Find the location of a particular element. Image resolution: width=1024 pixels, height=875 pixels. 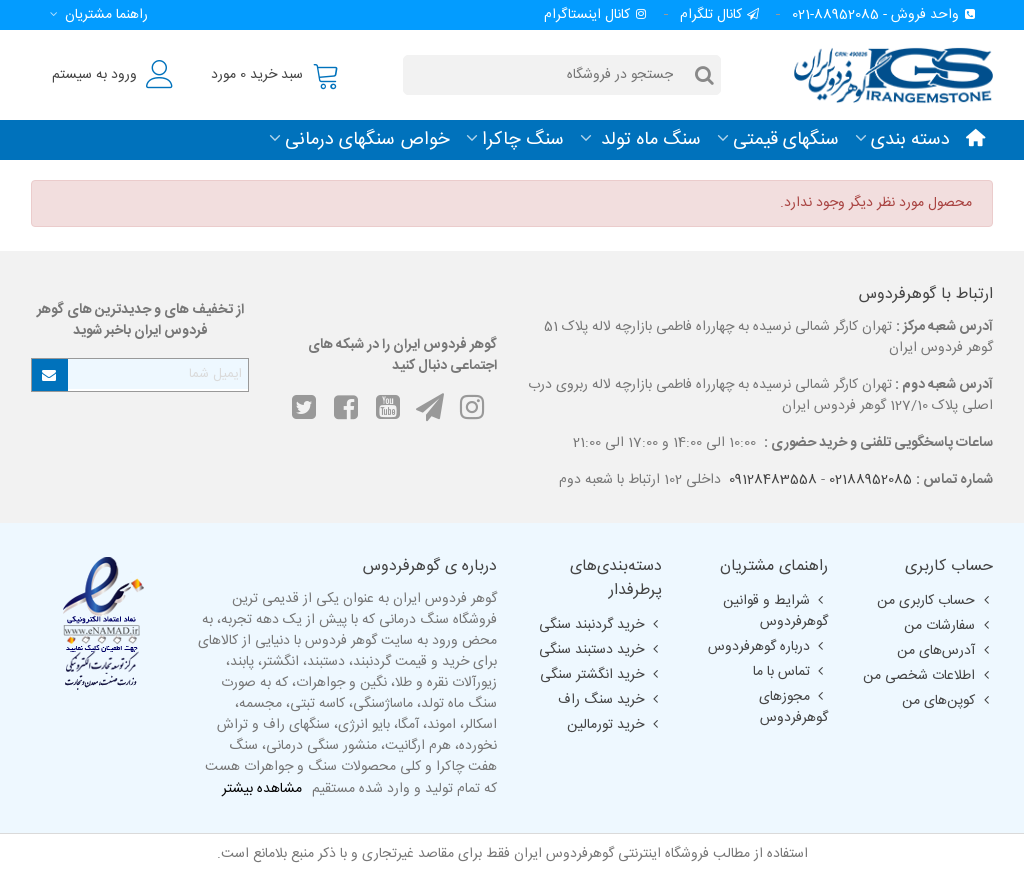

مجوزهای گوهرفردوس is located at coordinates (793, 707).